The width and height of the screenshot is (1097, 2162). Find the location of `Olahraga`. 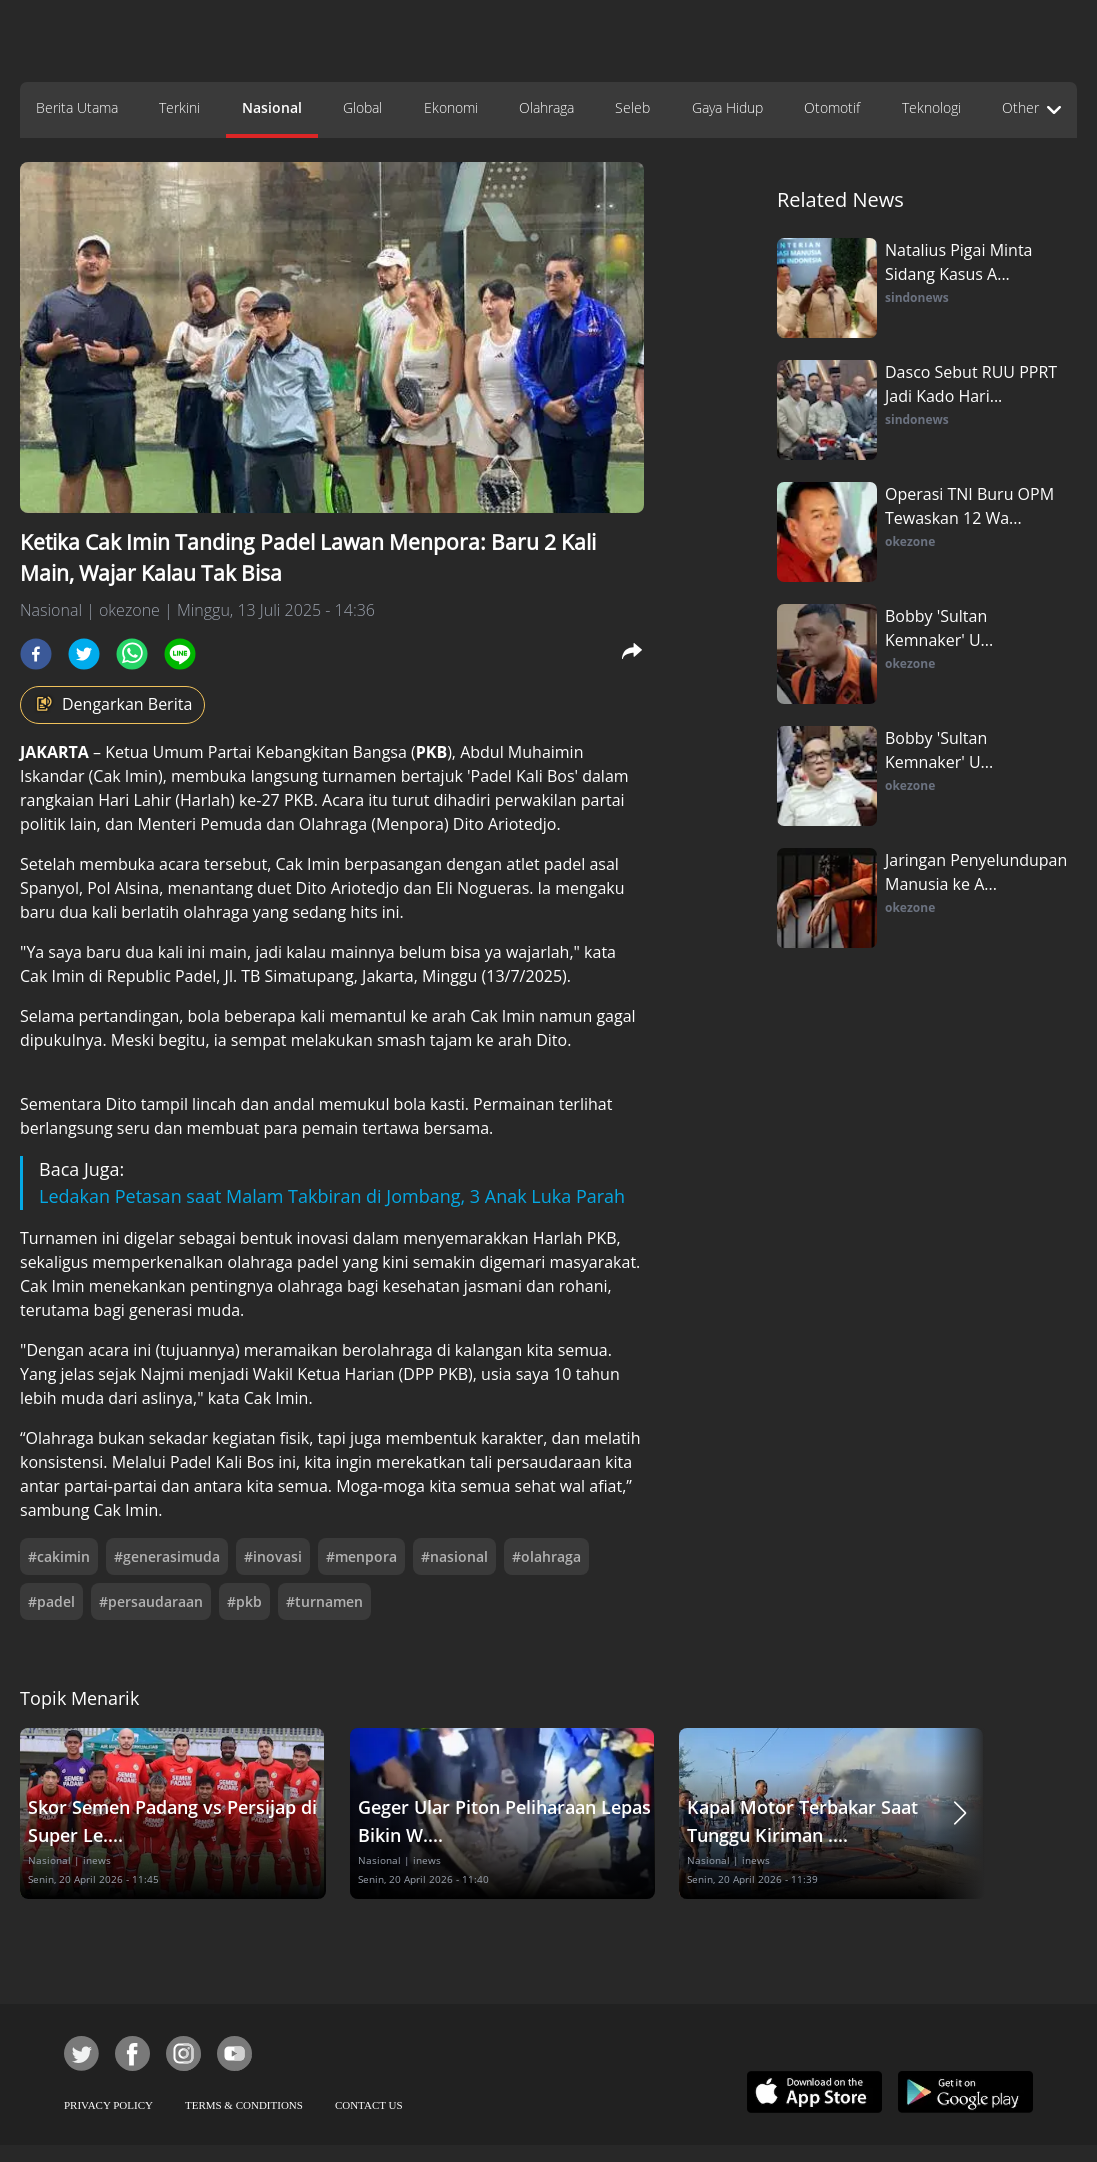

Olahraga is located at coordinates (546, 107).